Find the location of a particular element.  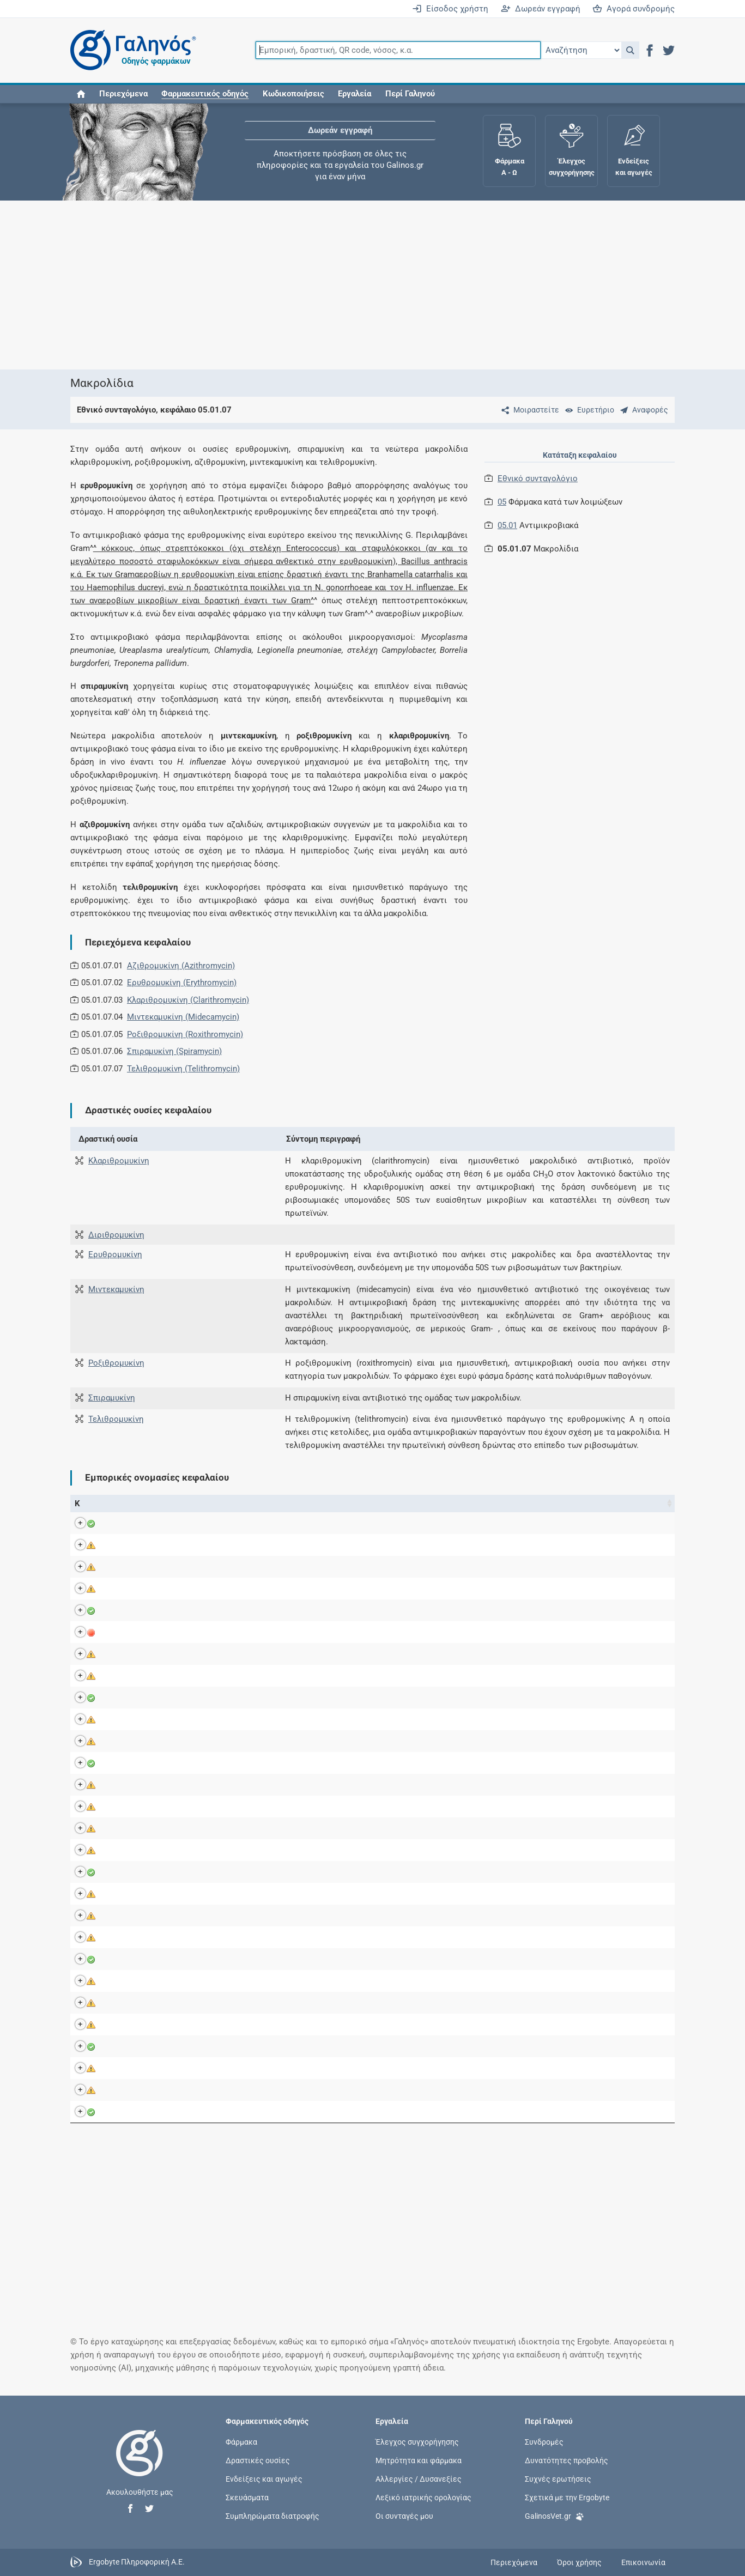

05.01 is located at coordinates (507, 525).